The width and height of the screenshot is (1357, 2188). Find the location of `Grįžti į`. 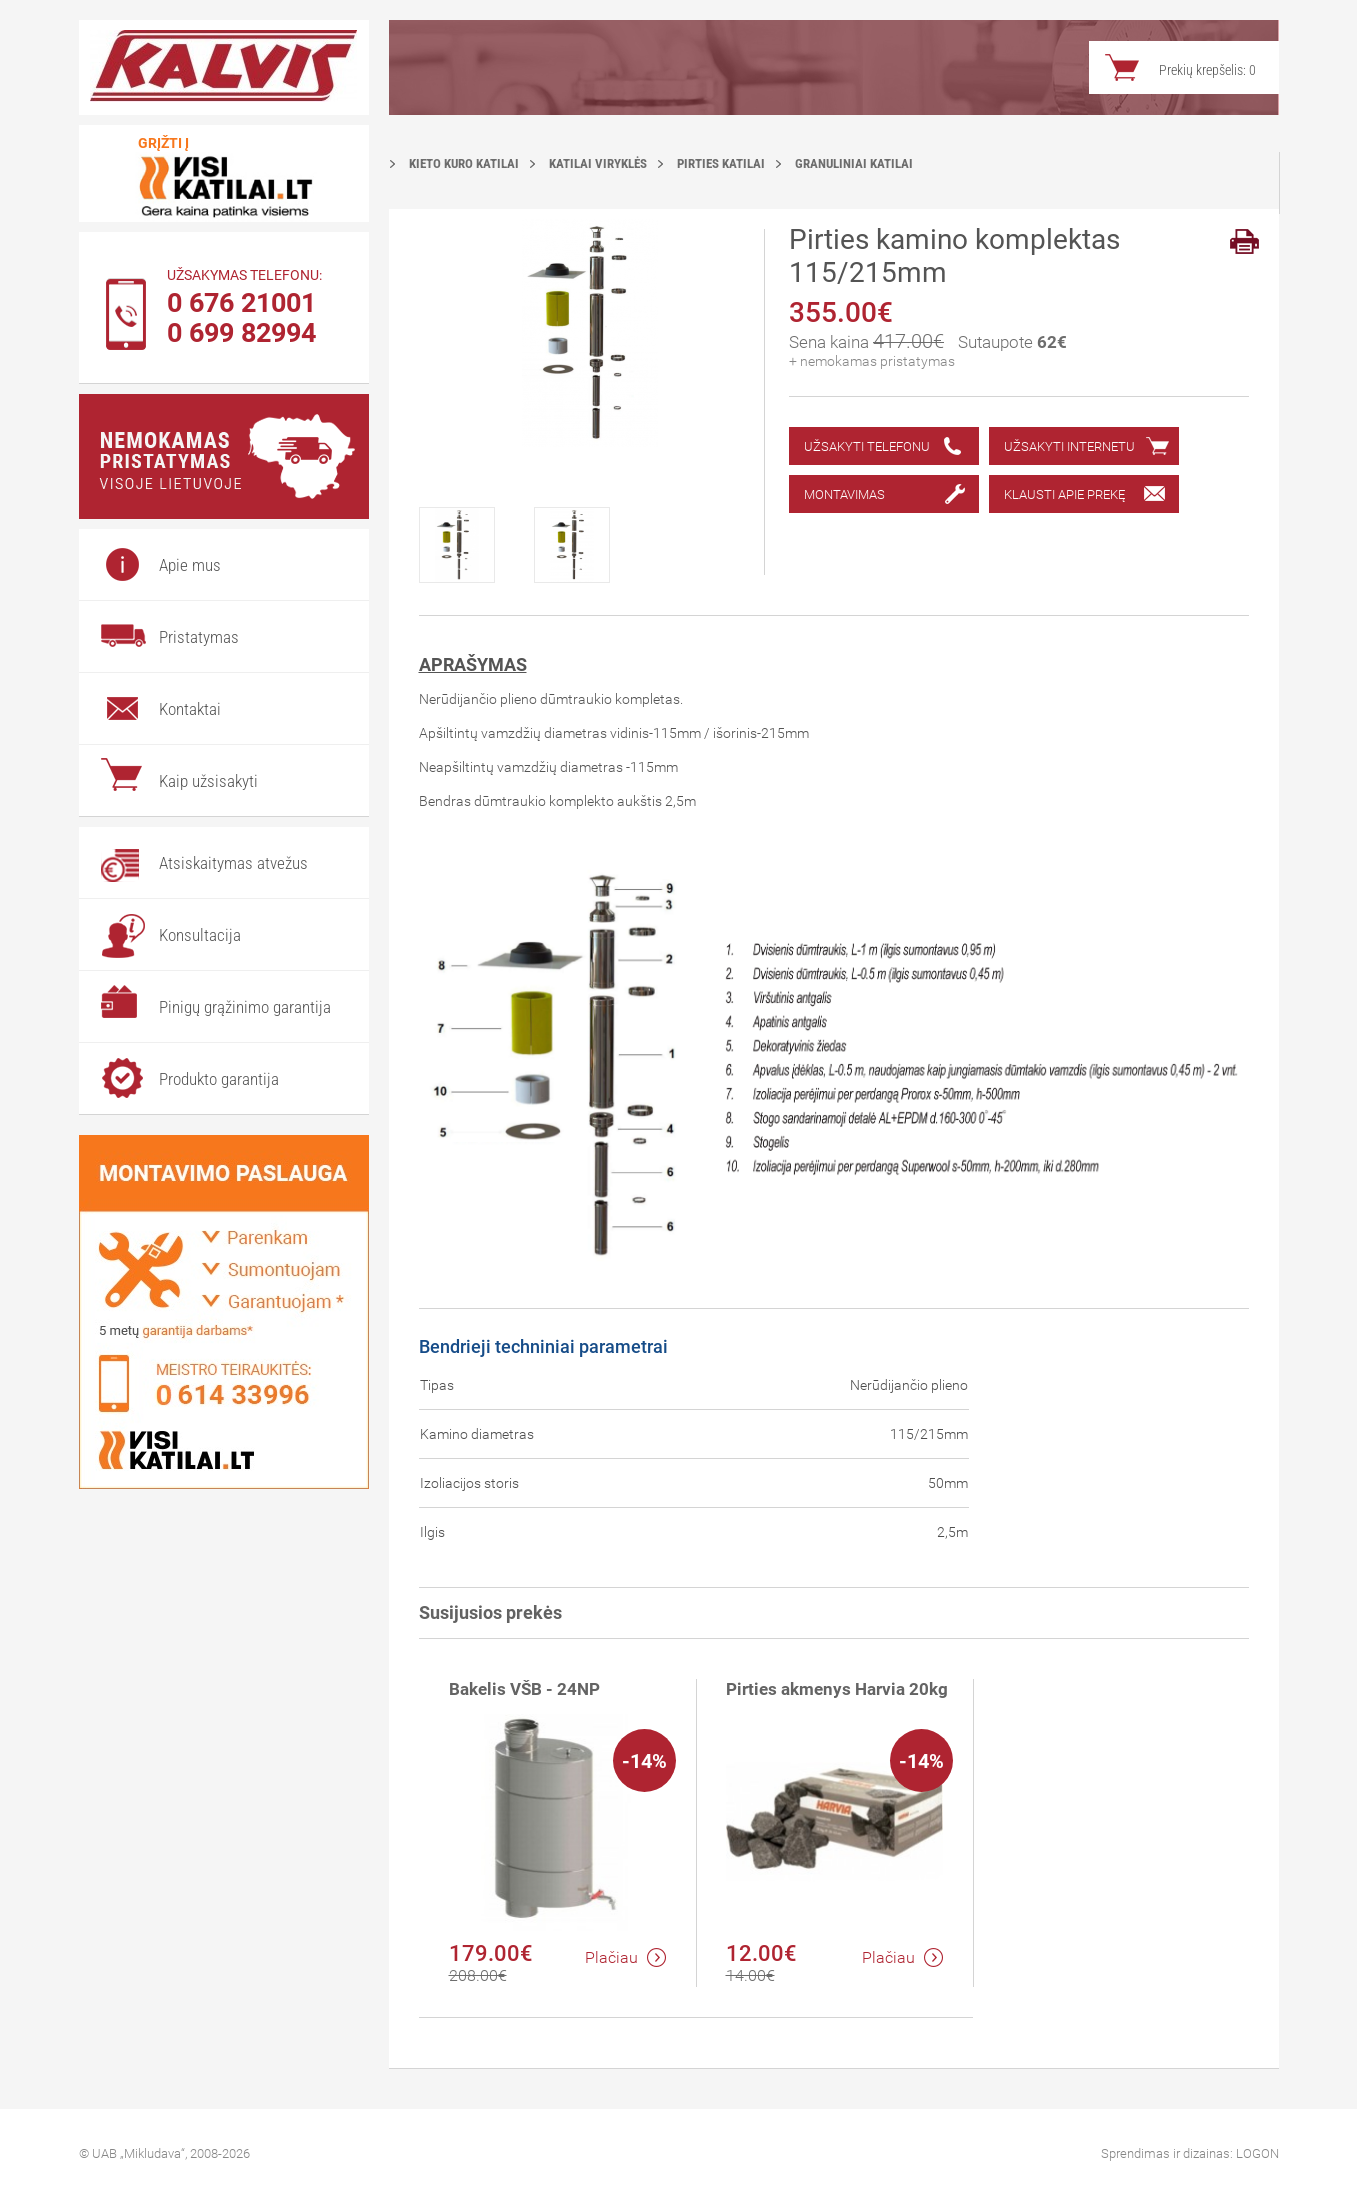

Grįžti į is located at coordinates (163, 143).